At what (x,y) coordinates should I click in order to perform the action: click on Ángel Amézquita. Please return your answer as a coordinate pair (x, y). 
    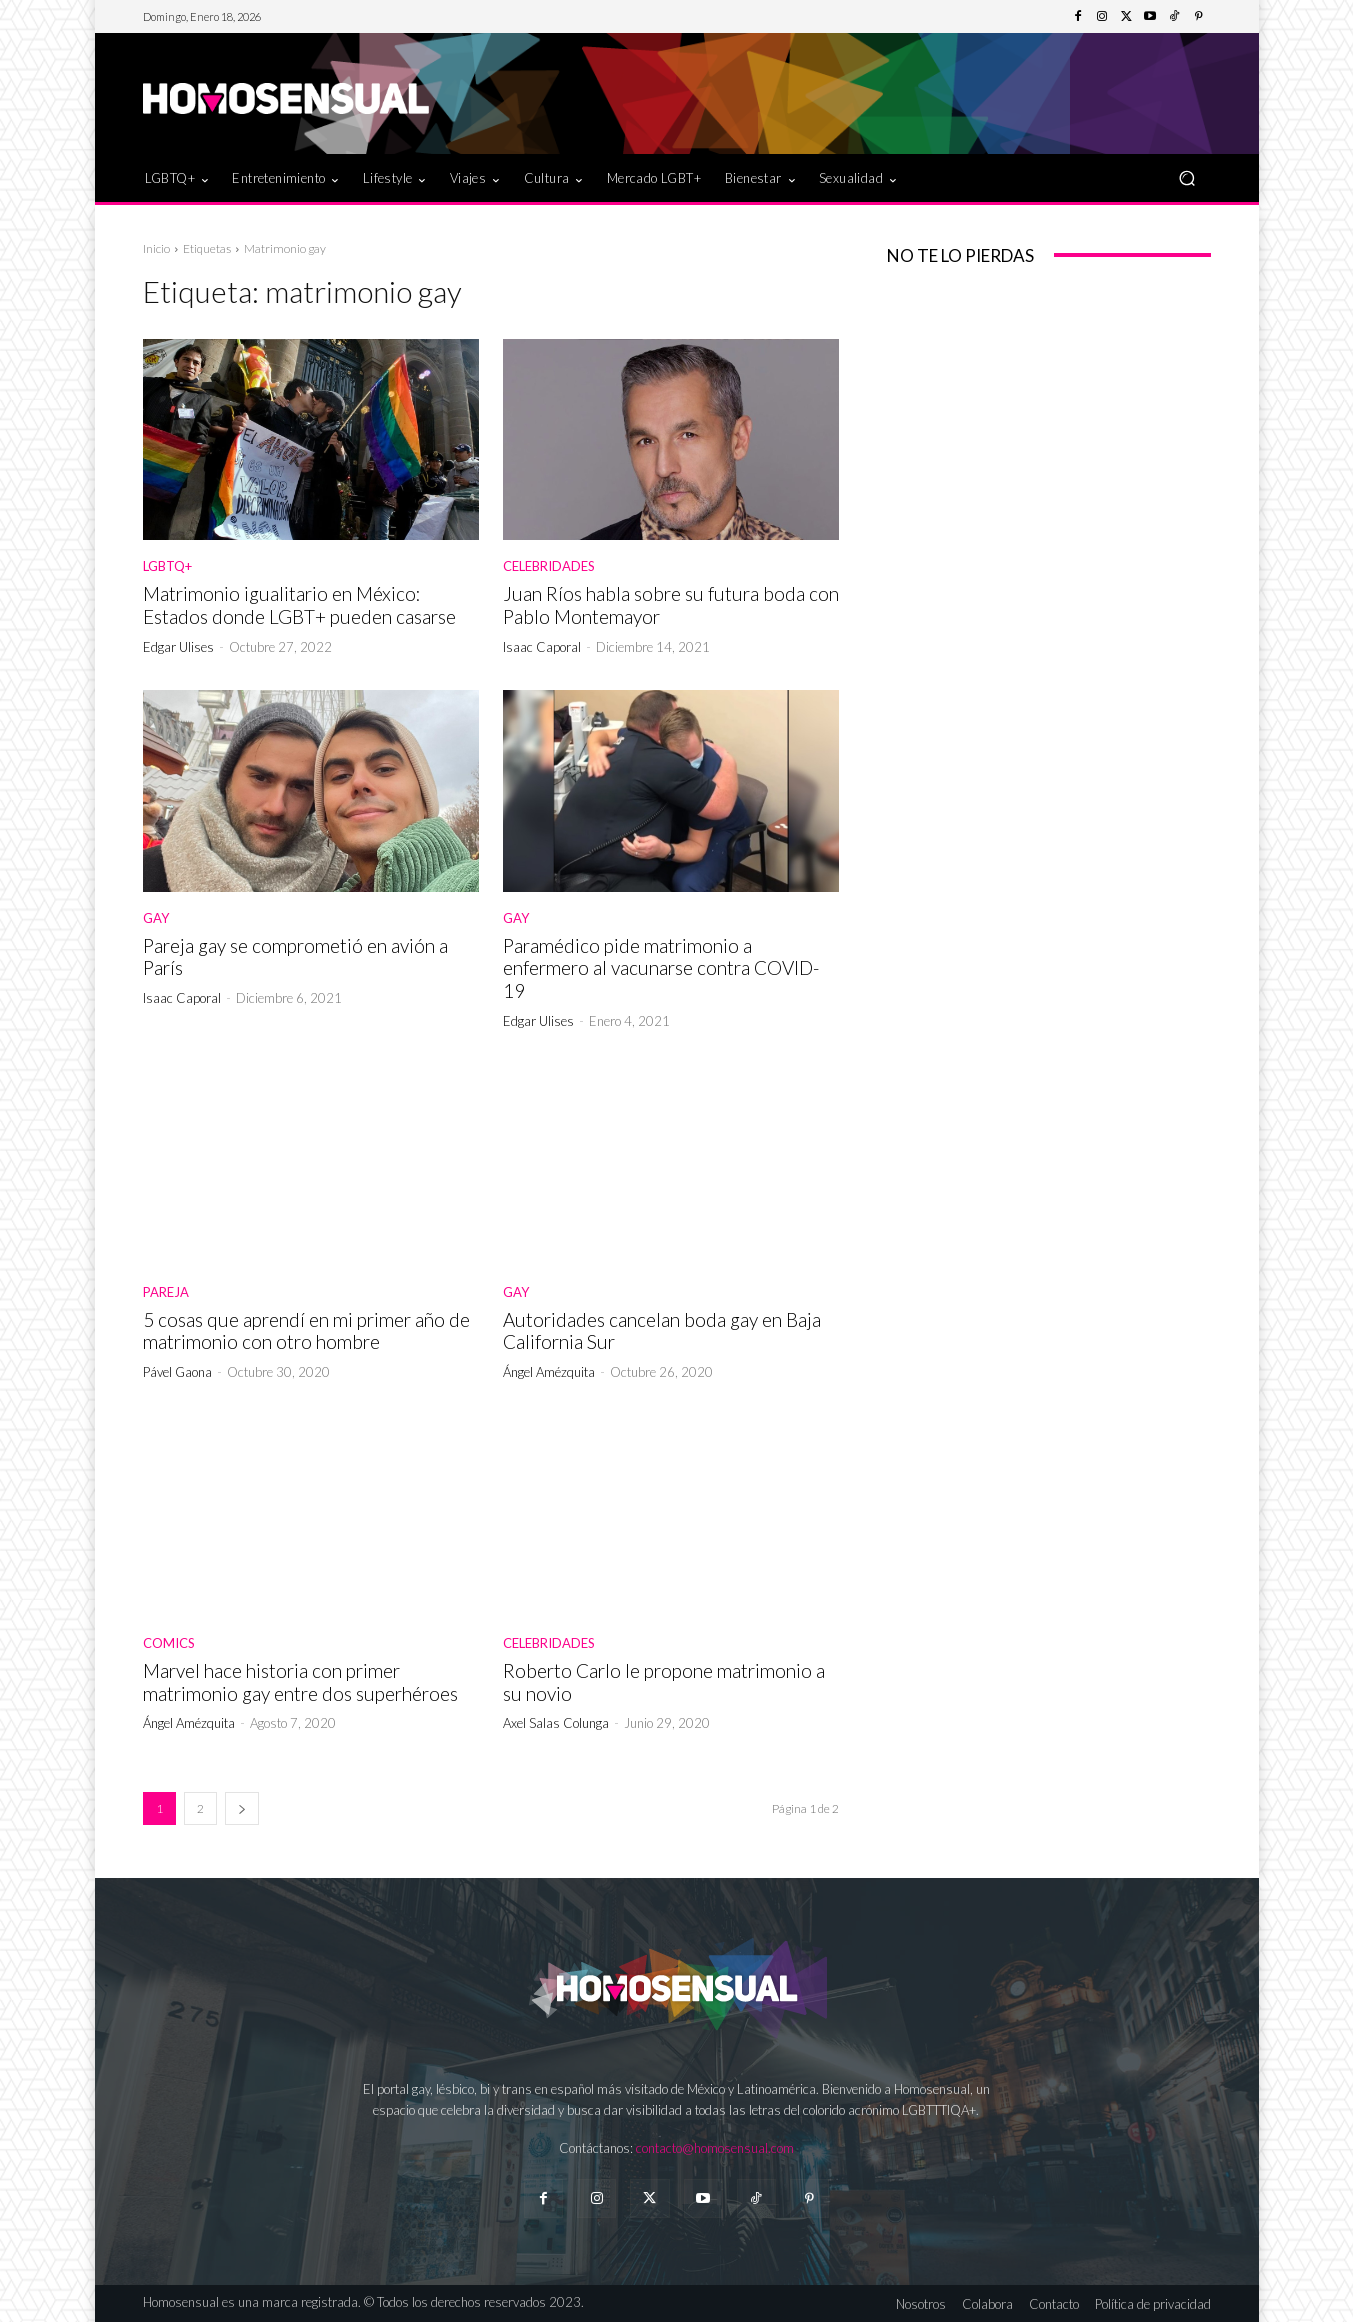
    Looking at the image, I should click on (549, 1372).